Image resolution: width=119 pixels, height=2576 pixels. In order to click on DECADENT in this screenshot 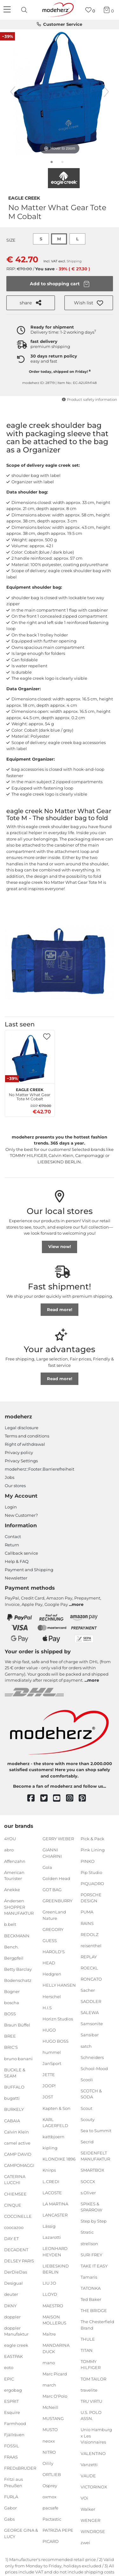, I will do `click(16, 2249)`.